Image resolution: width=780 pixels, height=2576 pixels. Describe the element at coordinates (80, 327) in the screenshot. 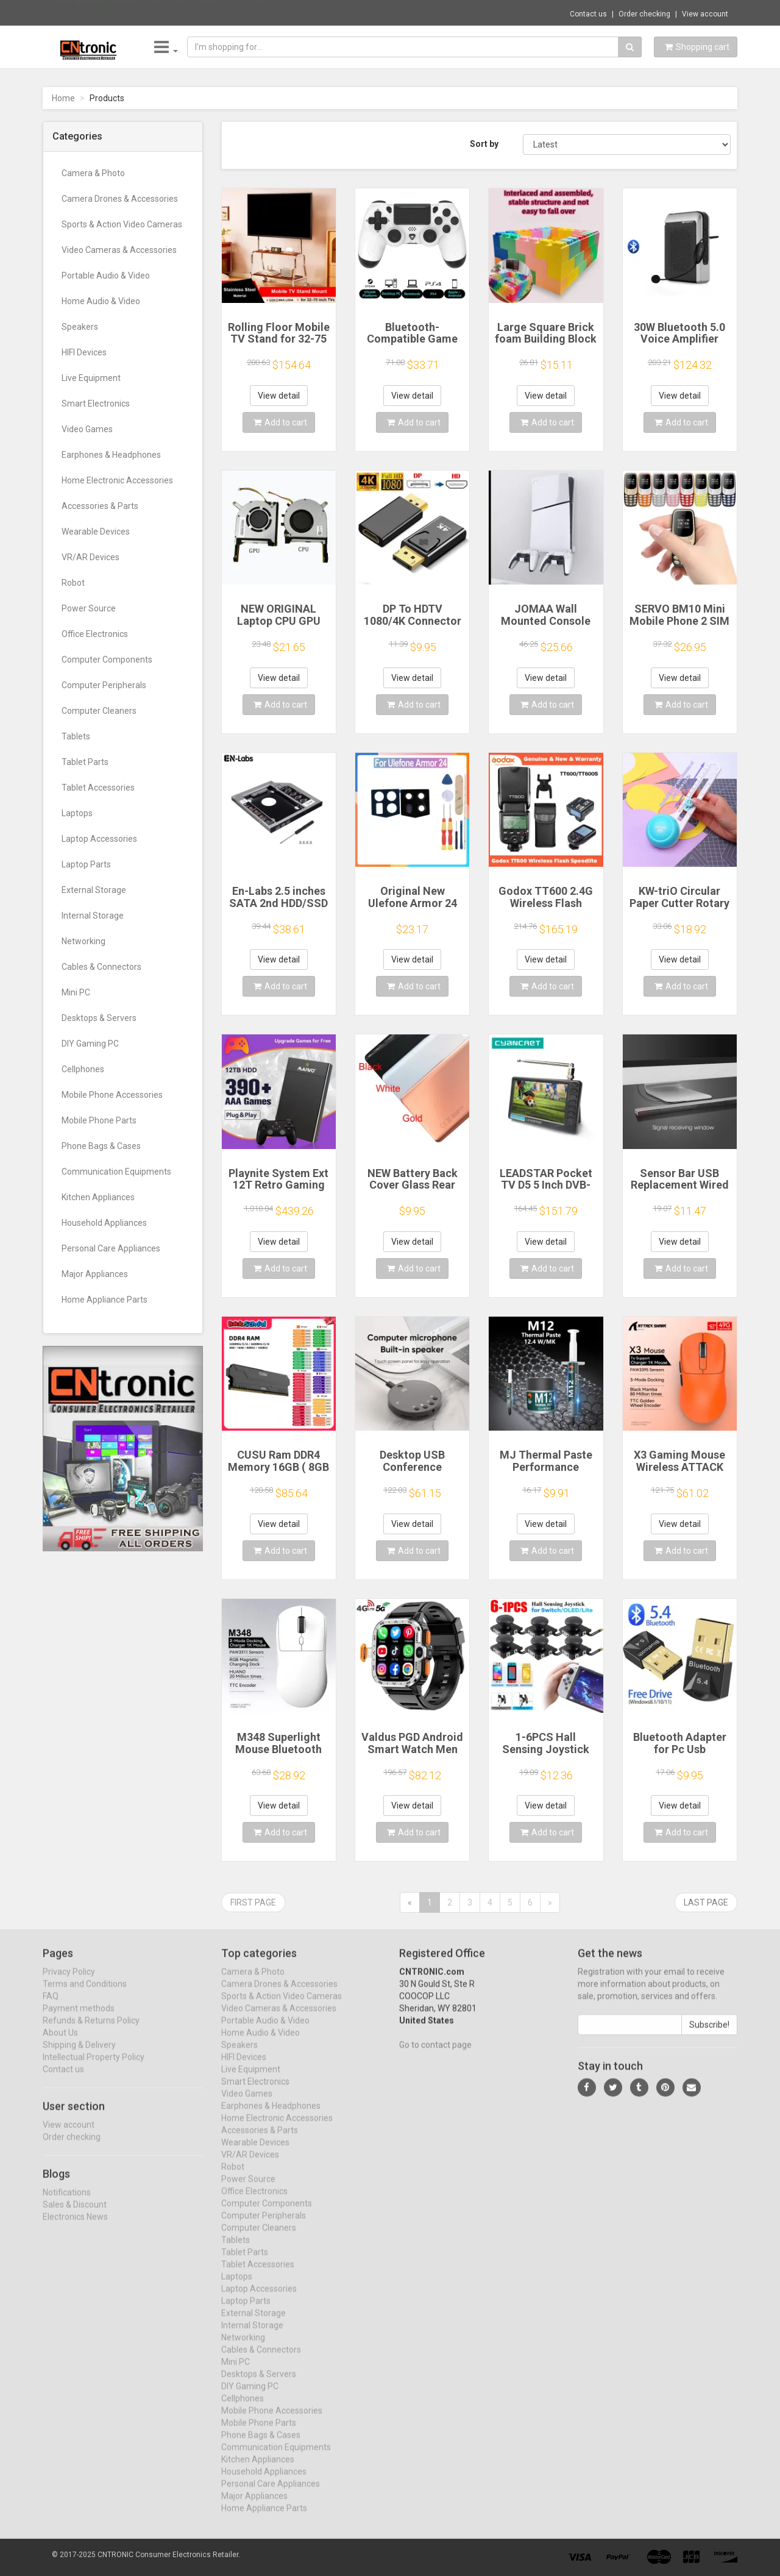

I see `Speakers` at that location.